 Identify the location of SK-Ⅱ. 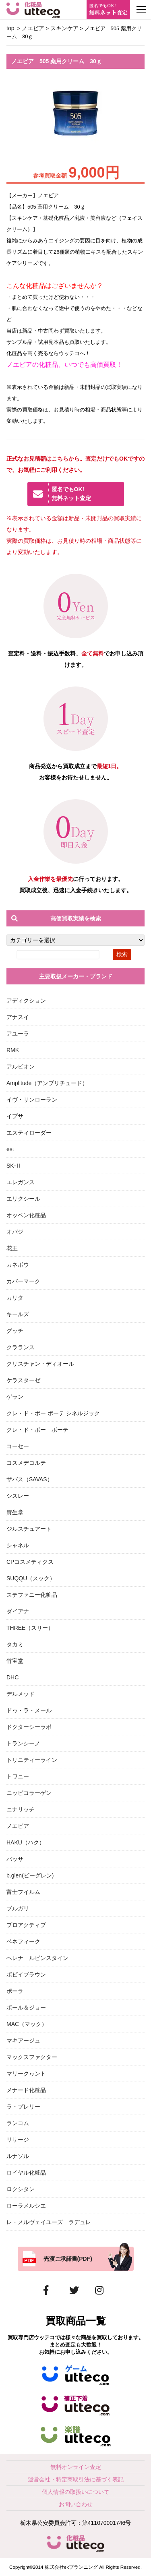
(13, 1165).